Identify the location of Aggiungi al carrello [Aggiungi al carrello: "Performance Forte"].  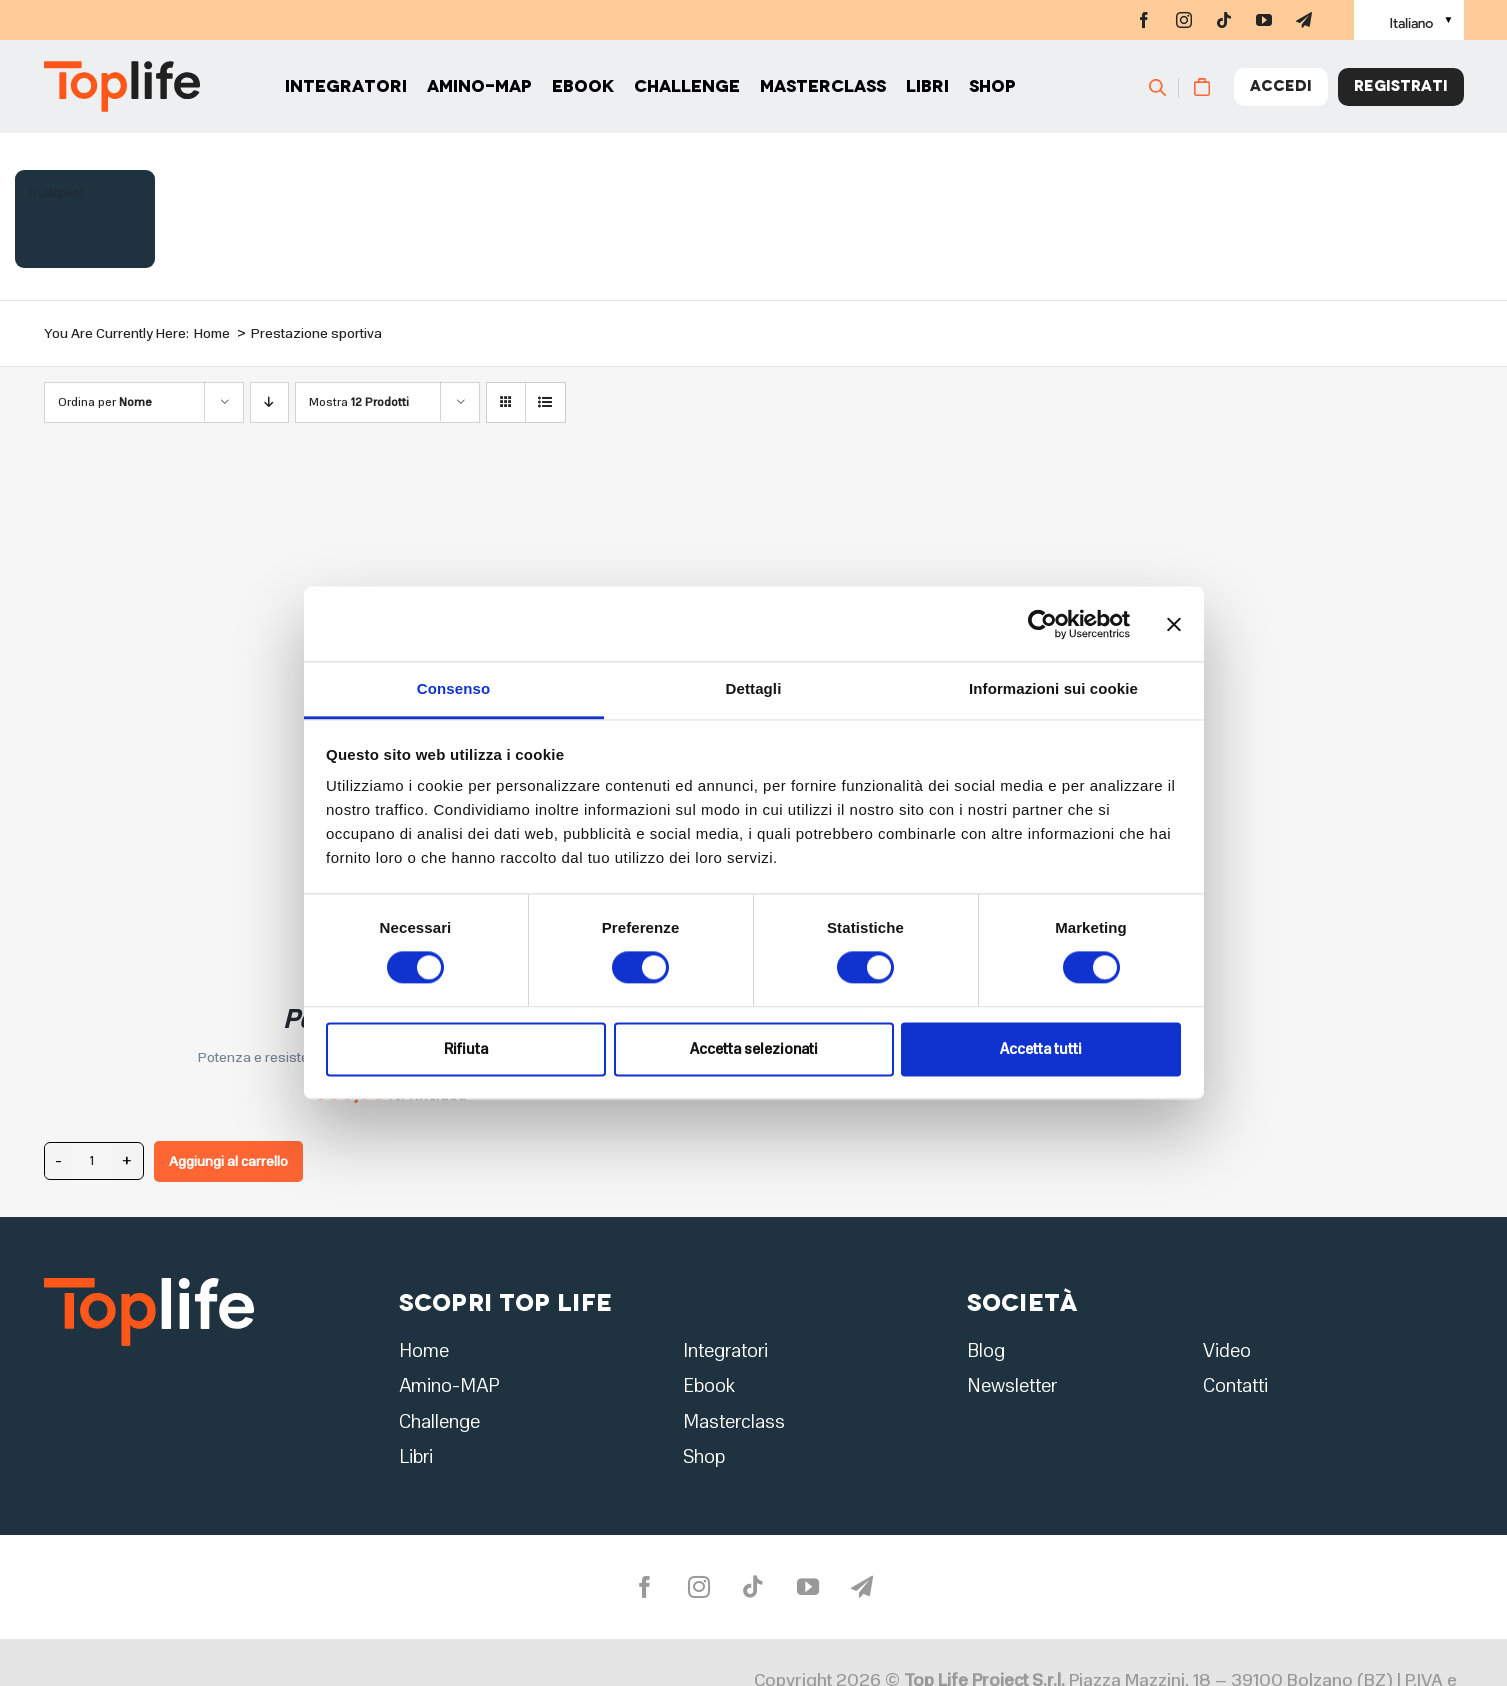
(228, 1161).